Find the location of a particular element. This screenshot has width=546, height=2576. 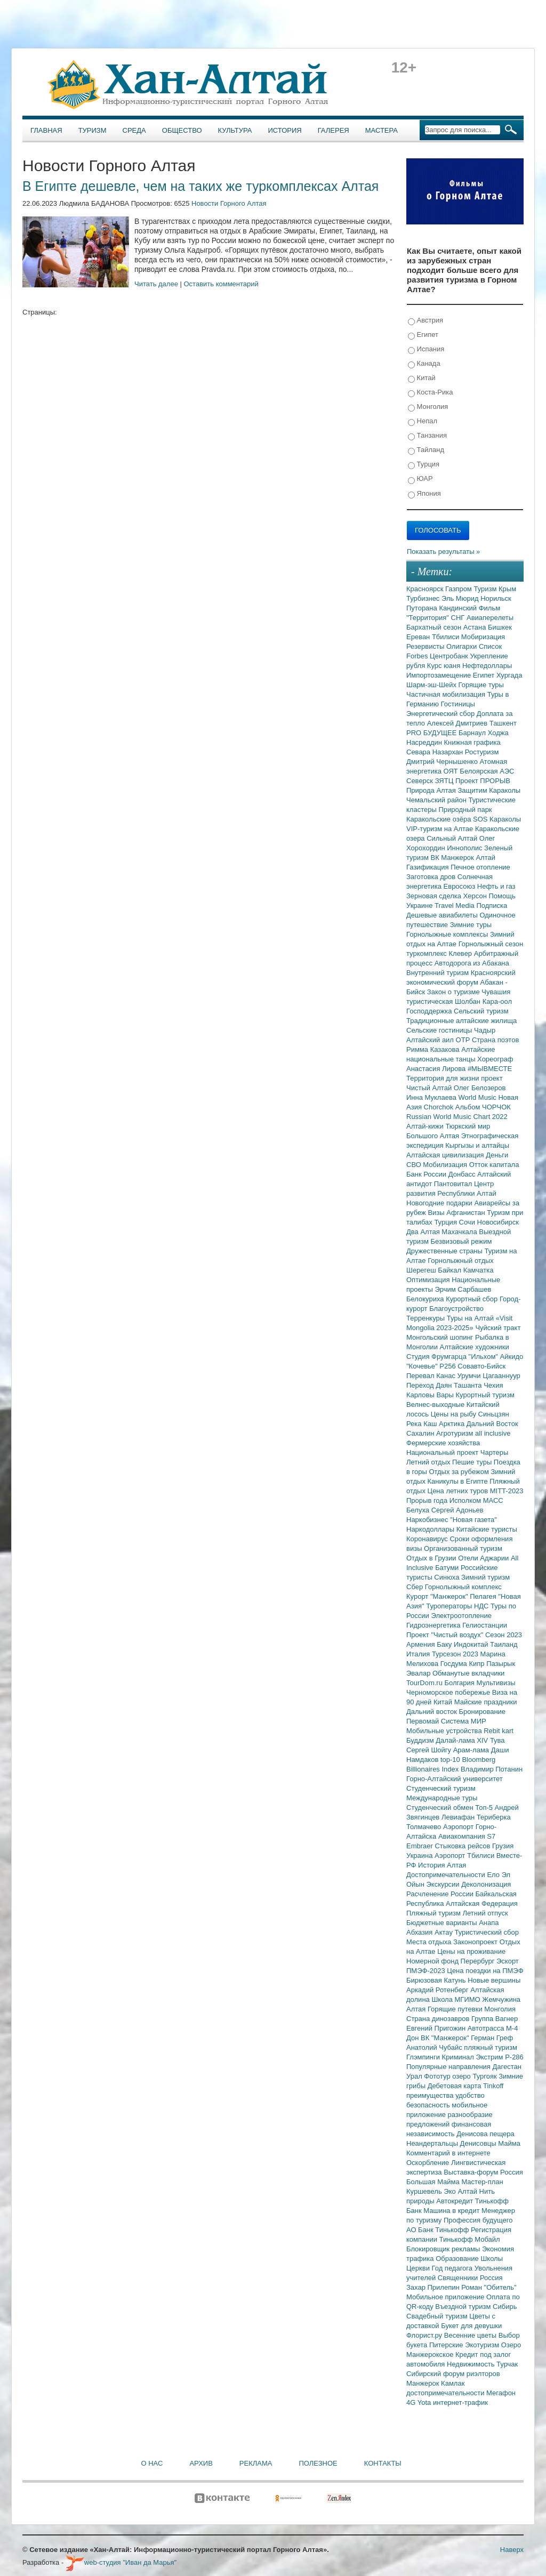

Законопроект is located at coordinates (476, 1942).